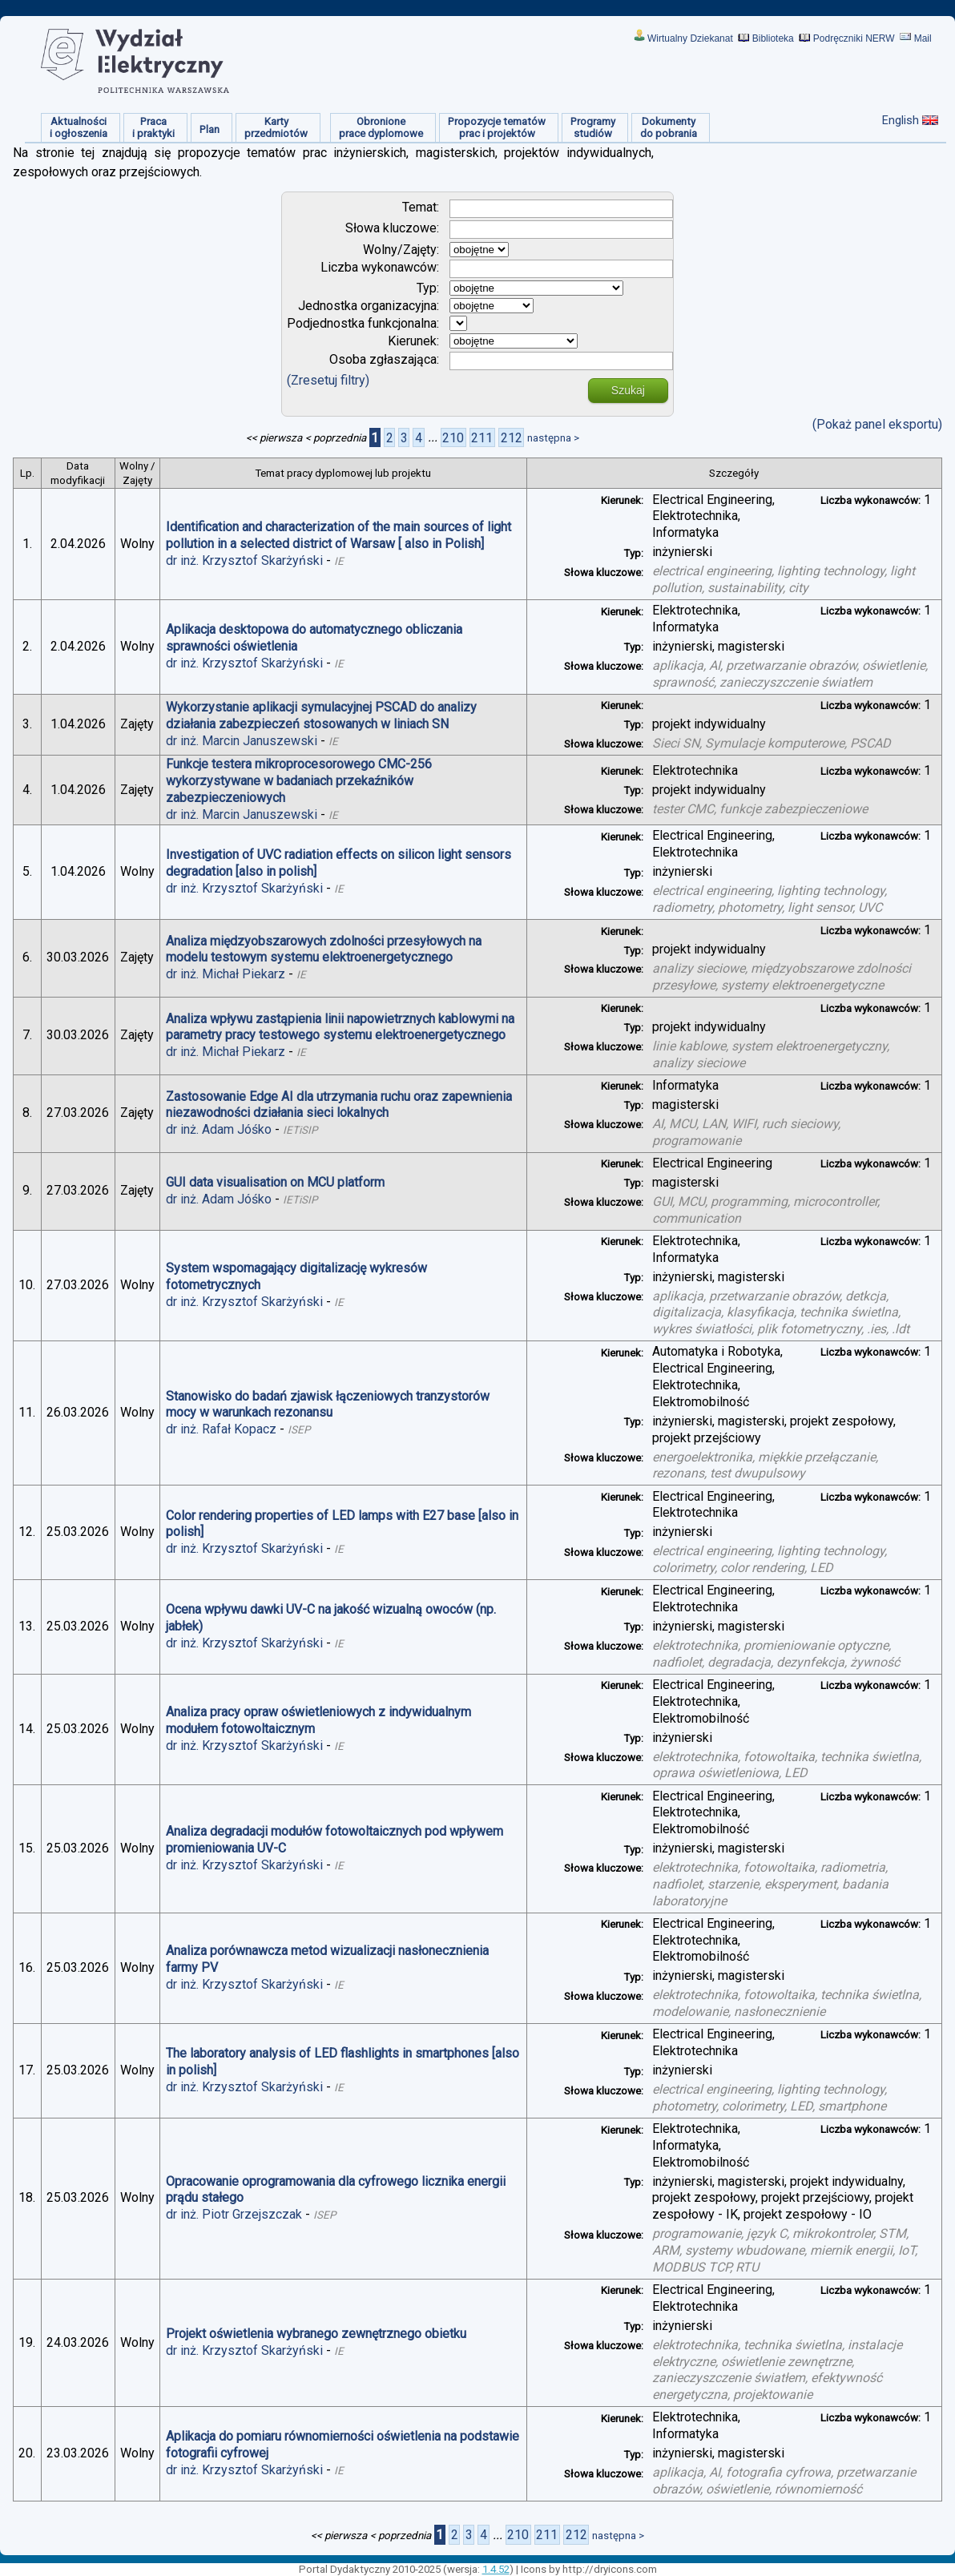  Describe the element at coordinates (923, 38) in the screenshot. I see `Mail` at that location.